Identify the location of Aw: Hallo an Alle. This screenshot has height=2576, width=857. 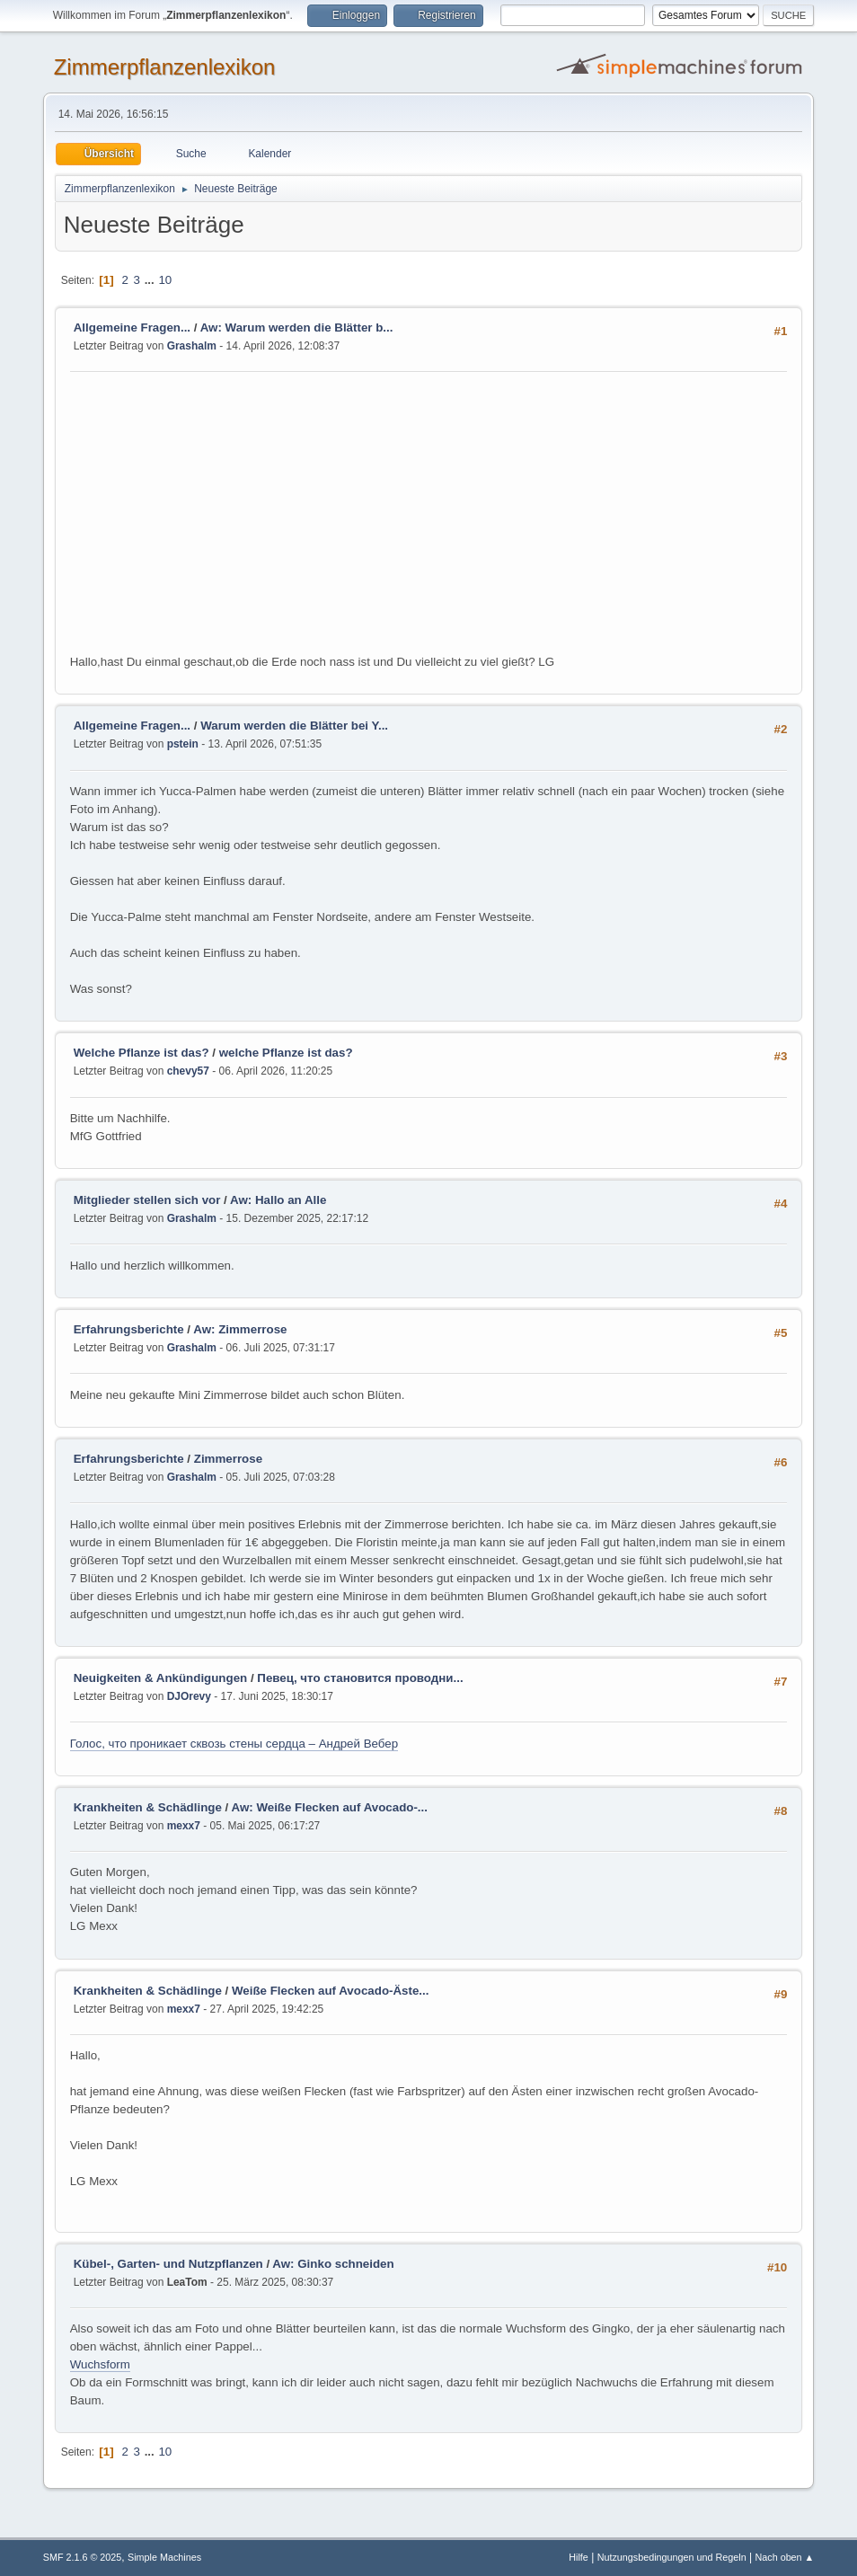
(278, 1200).